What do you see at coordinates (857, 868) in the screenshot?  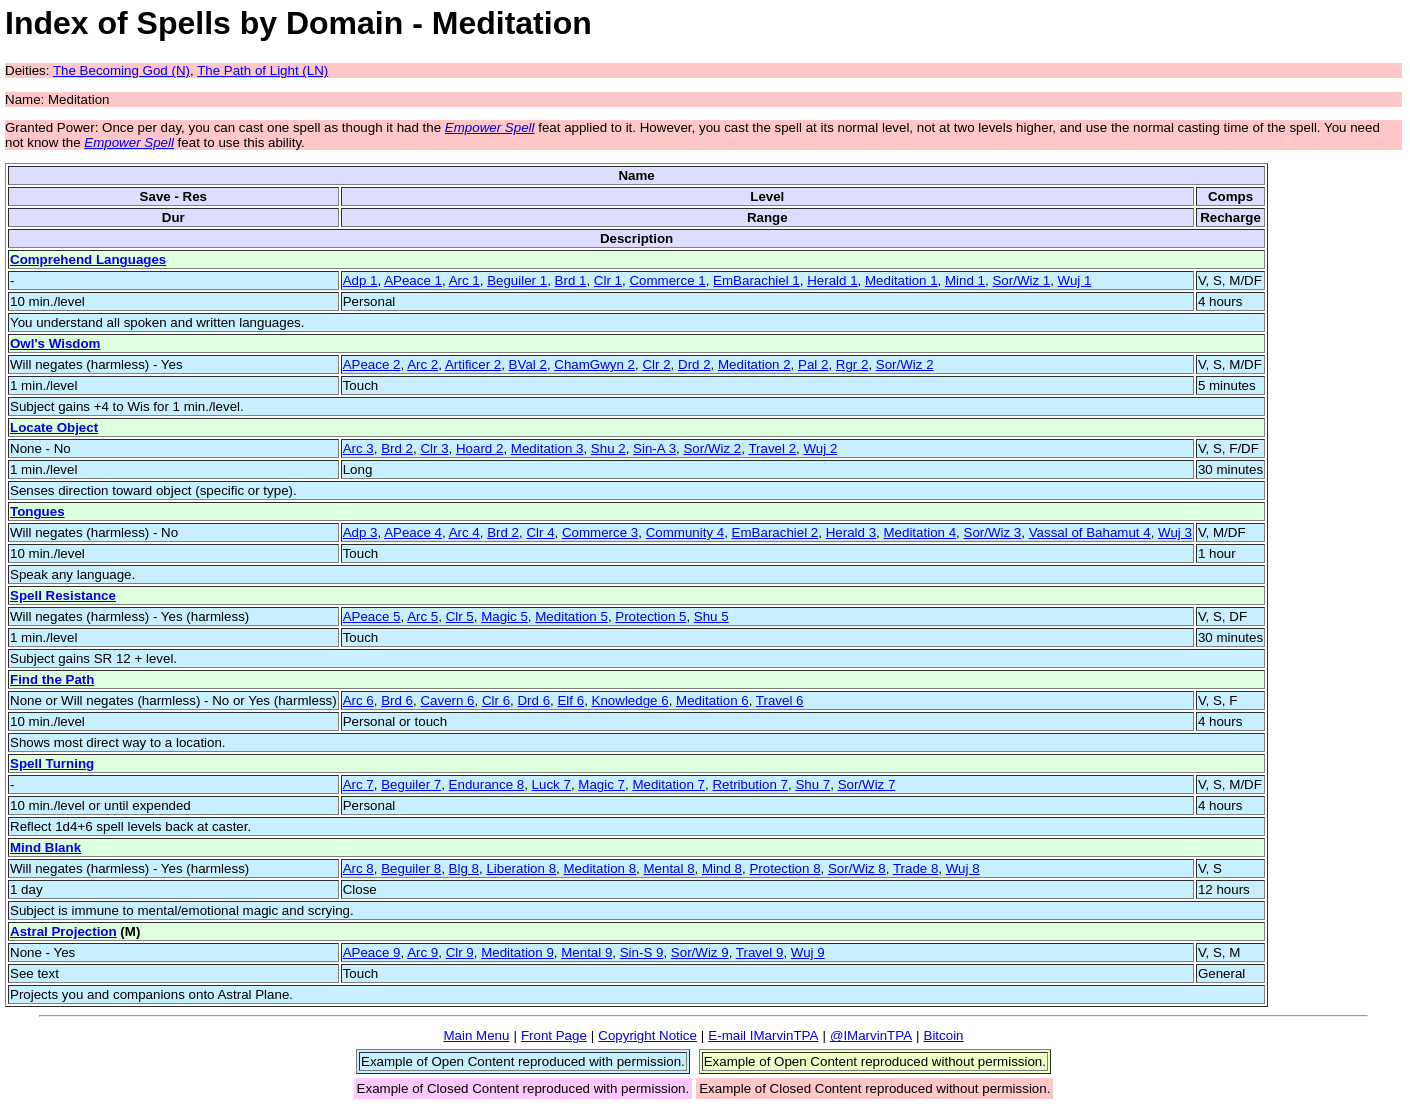 I see `Sor/Wiz 8` at bounding box center [857, 868].